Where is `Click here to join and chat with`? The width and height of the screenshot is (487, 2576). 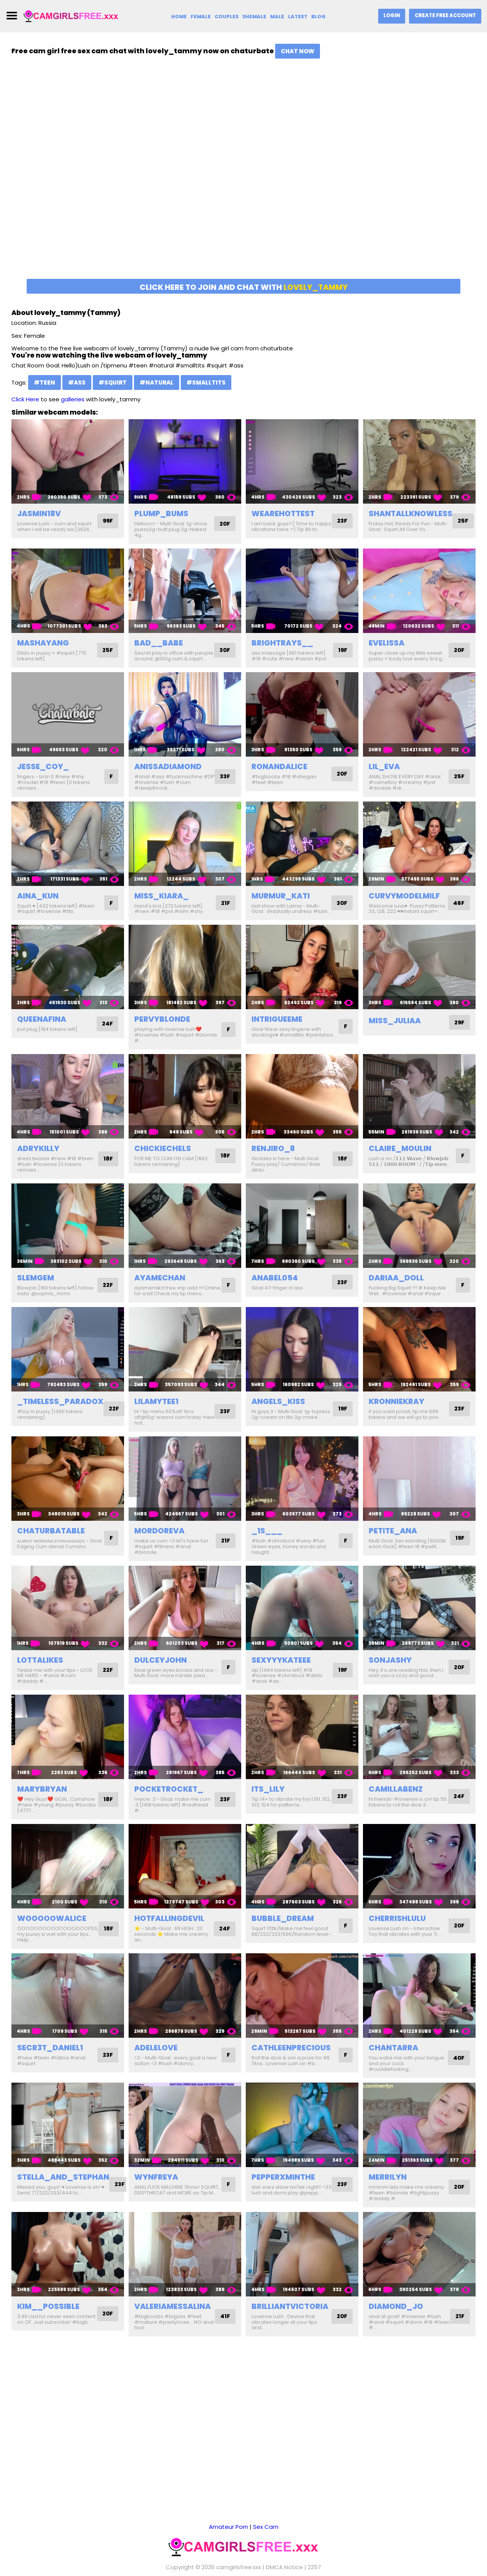 Click here to join and chat with is located at coordinates (244, 287).